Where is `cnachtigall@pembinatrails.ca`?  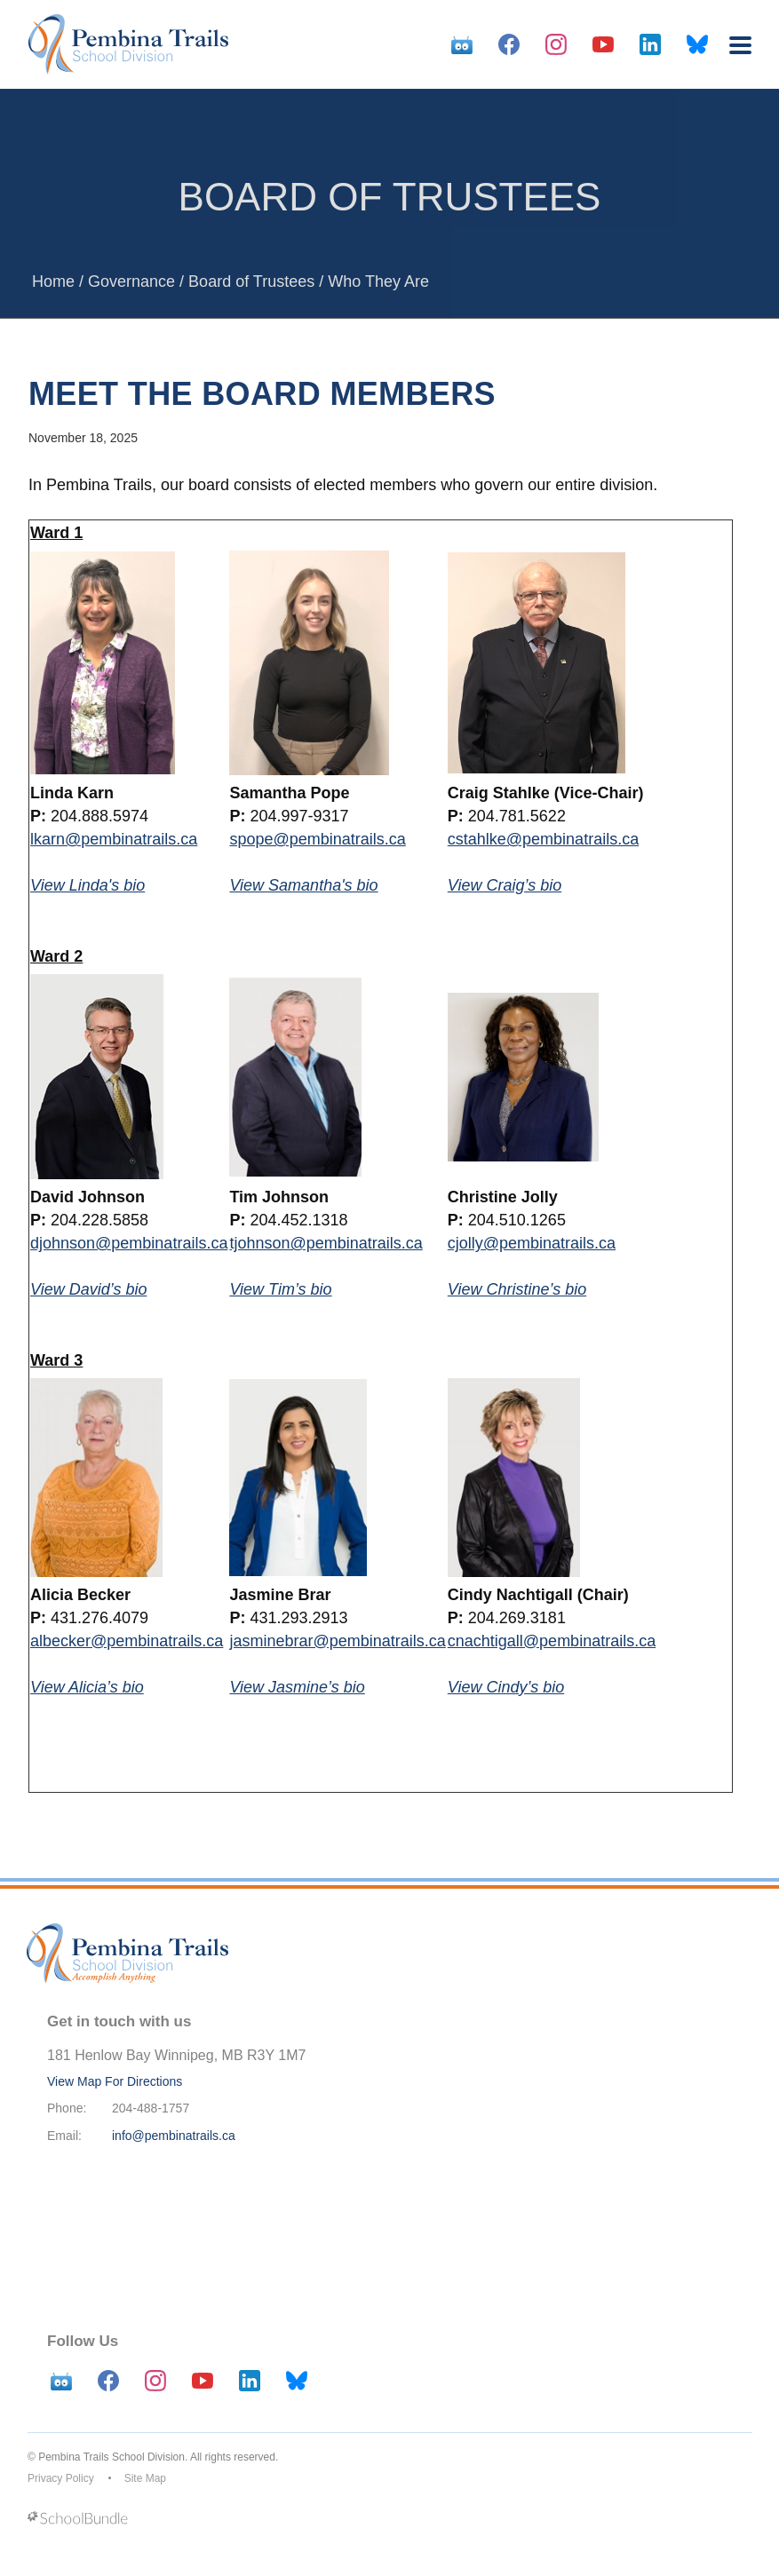 cnachtigall@pembinatrails.ca is located at coordinates (552, 1641).